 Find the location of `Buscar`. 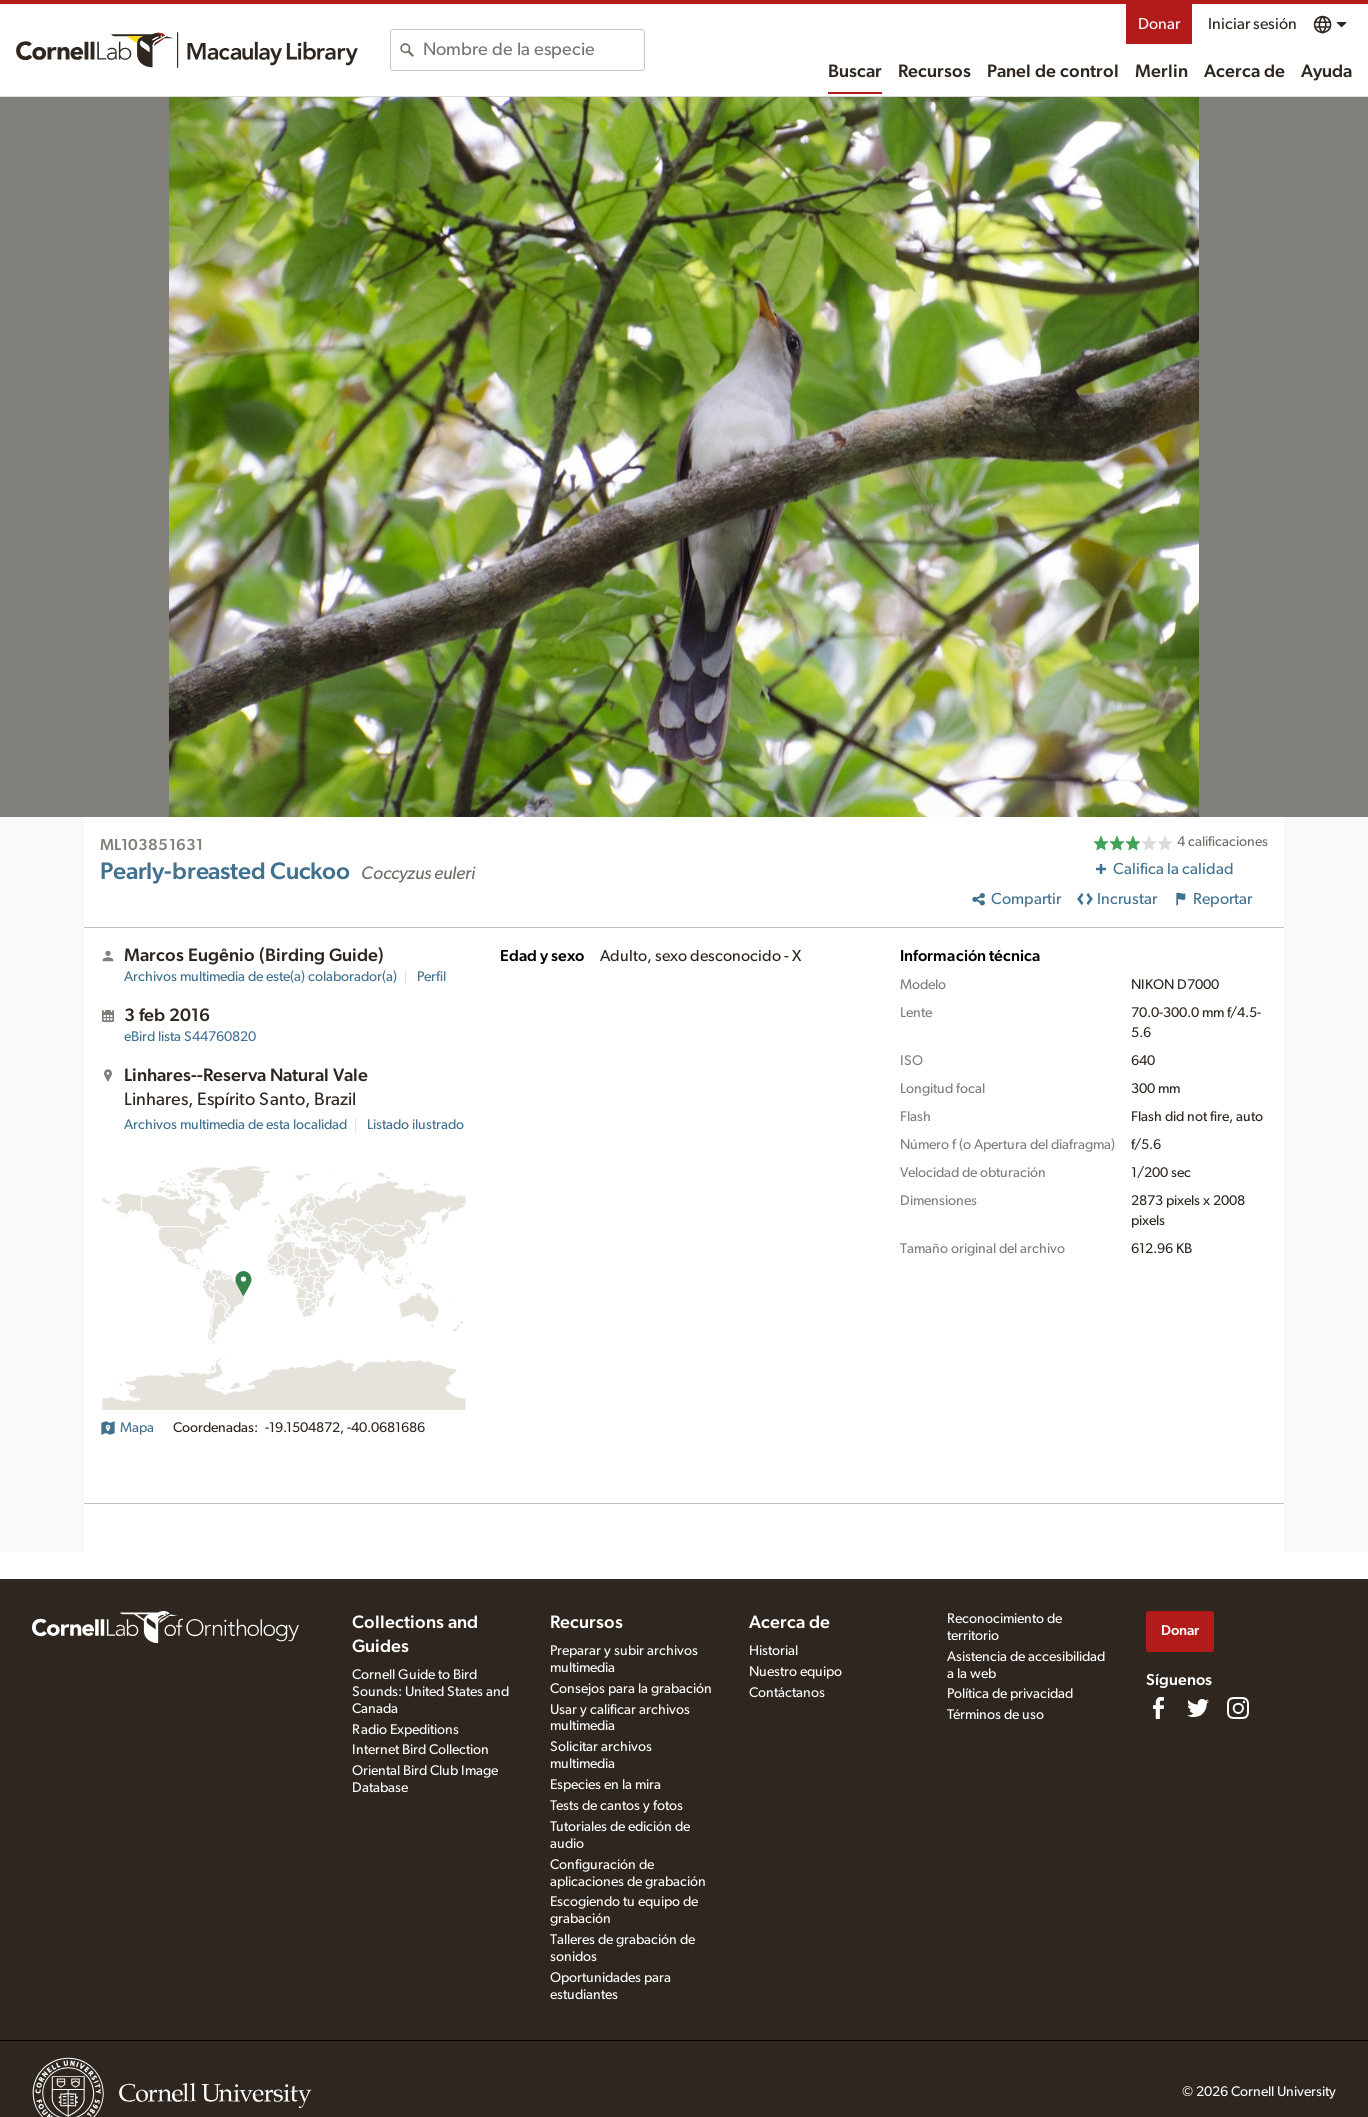

Buscar is located at coordinates (855, 72).